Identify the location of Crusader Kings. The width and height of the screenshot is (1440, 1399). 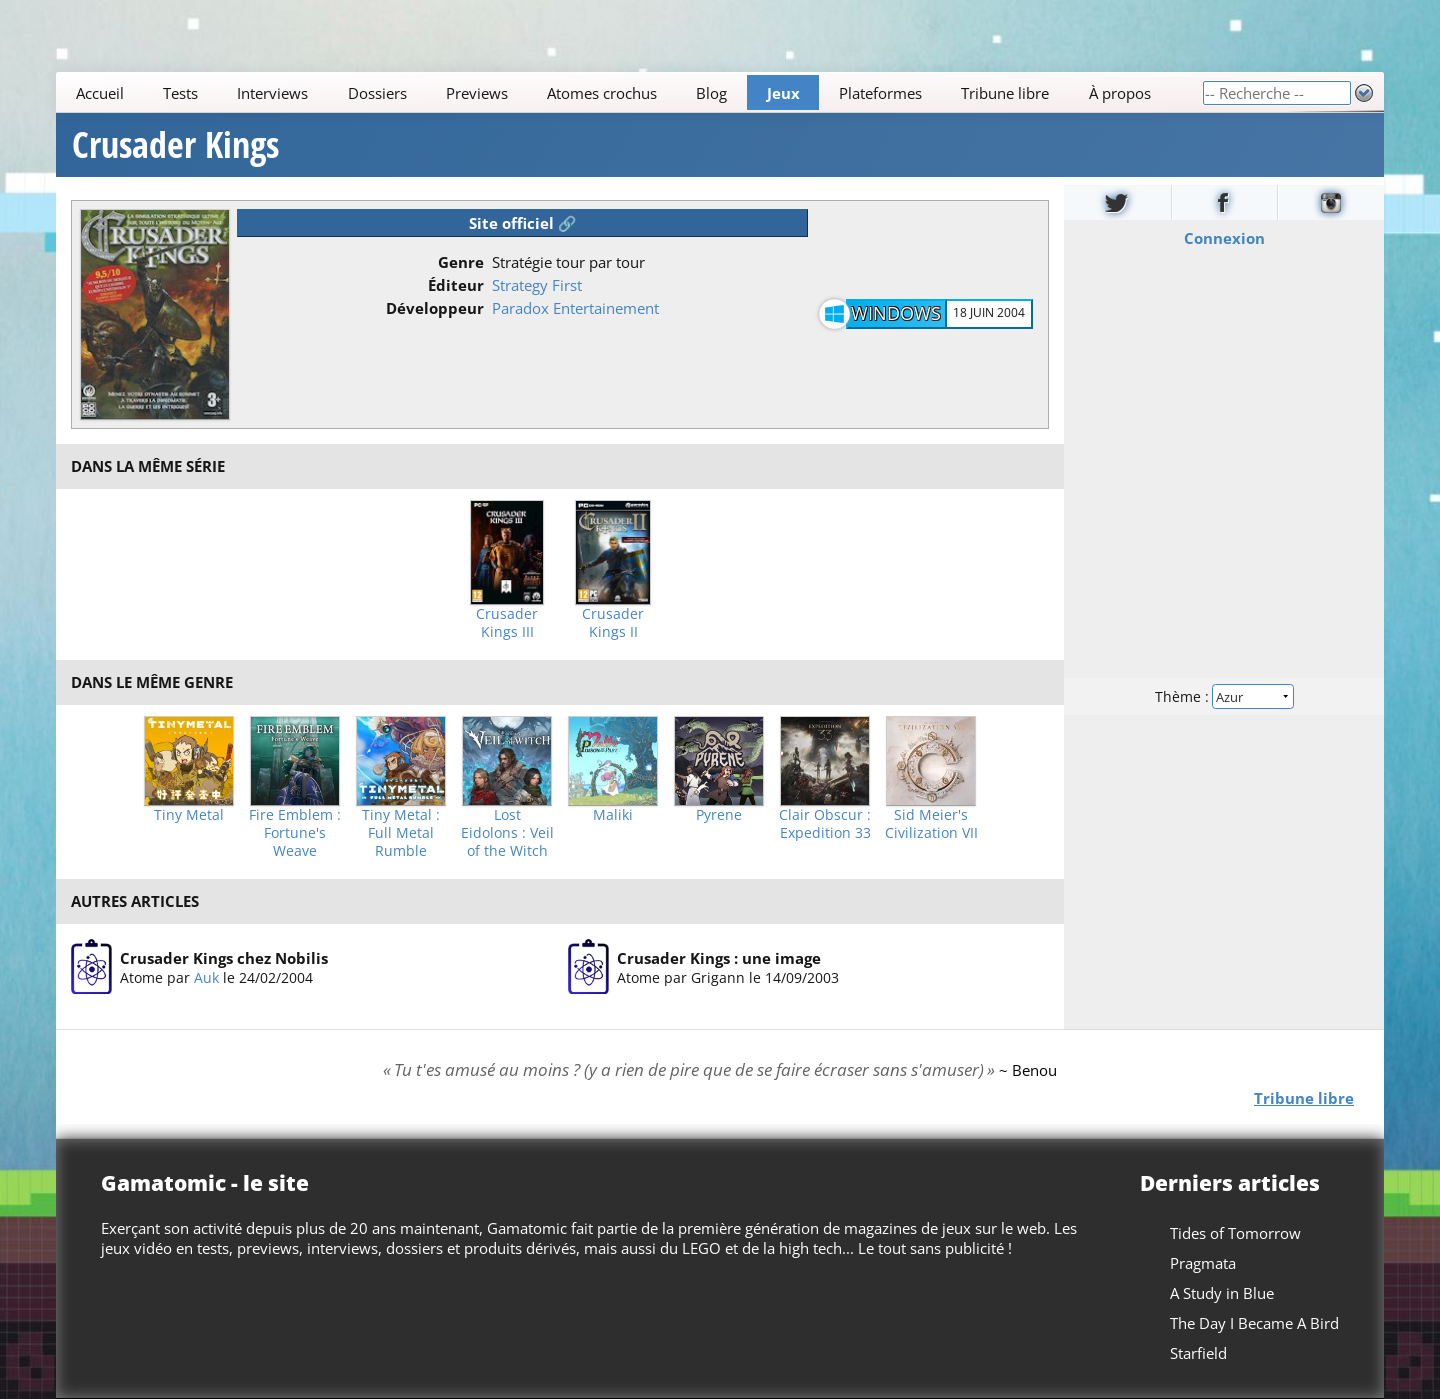
(175, 145).